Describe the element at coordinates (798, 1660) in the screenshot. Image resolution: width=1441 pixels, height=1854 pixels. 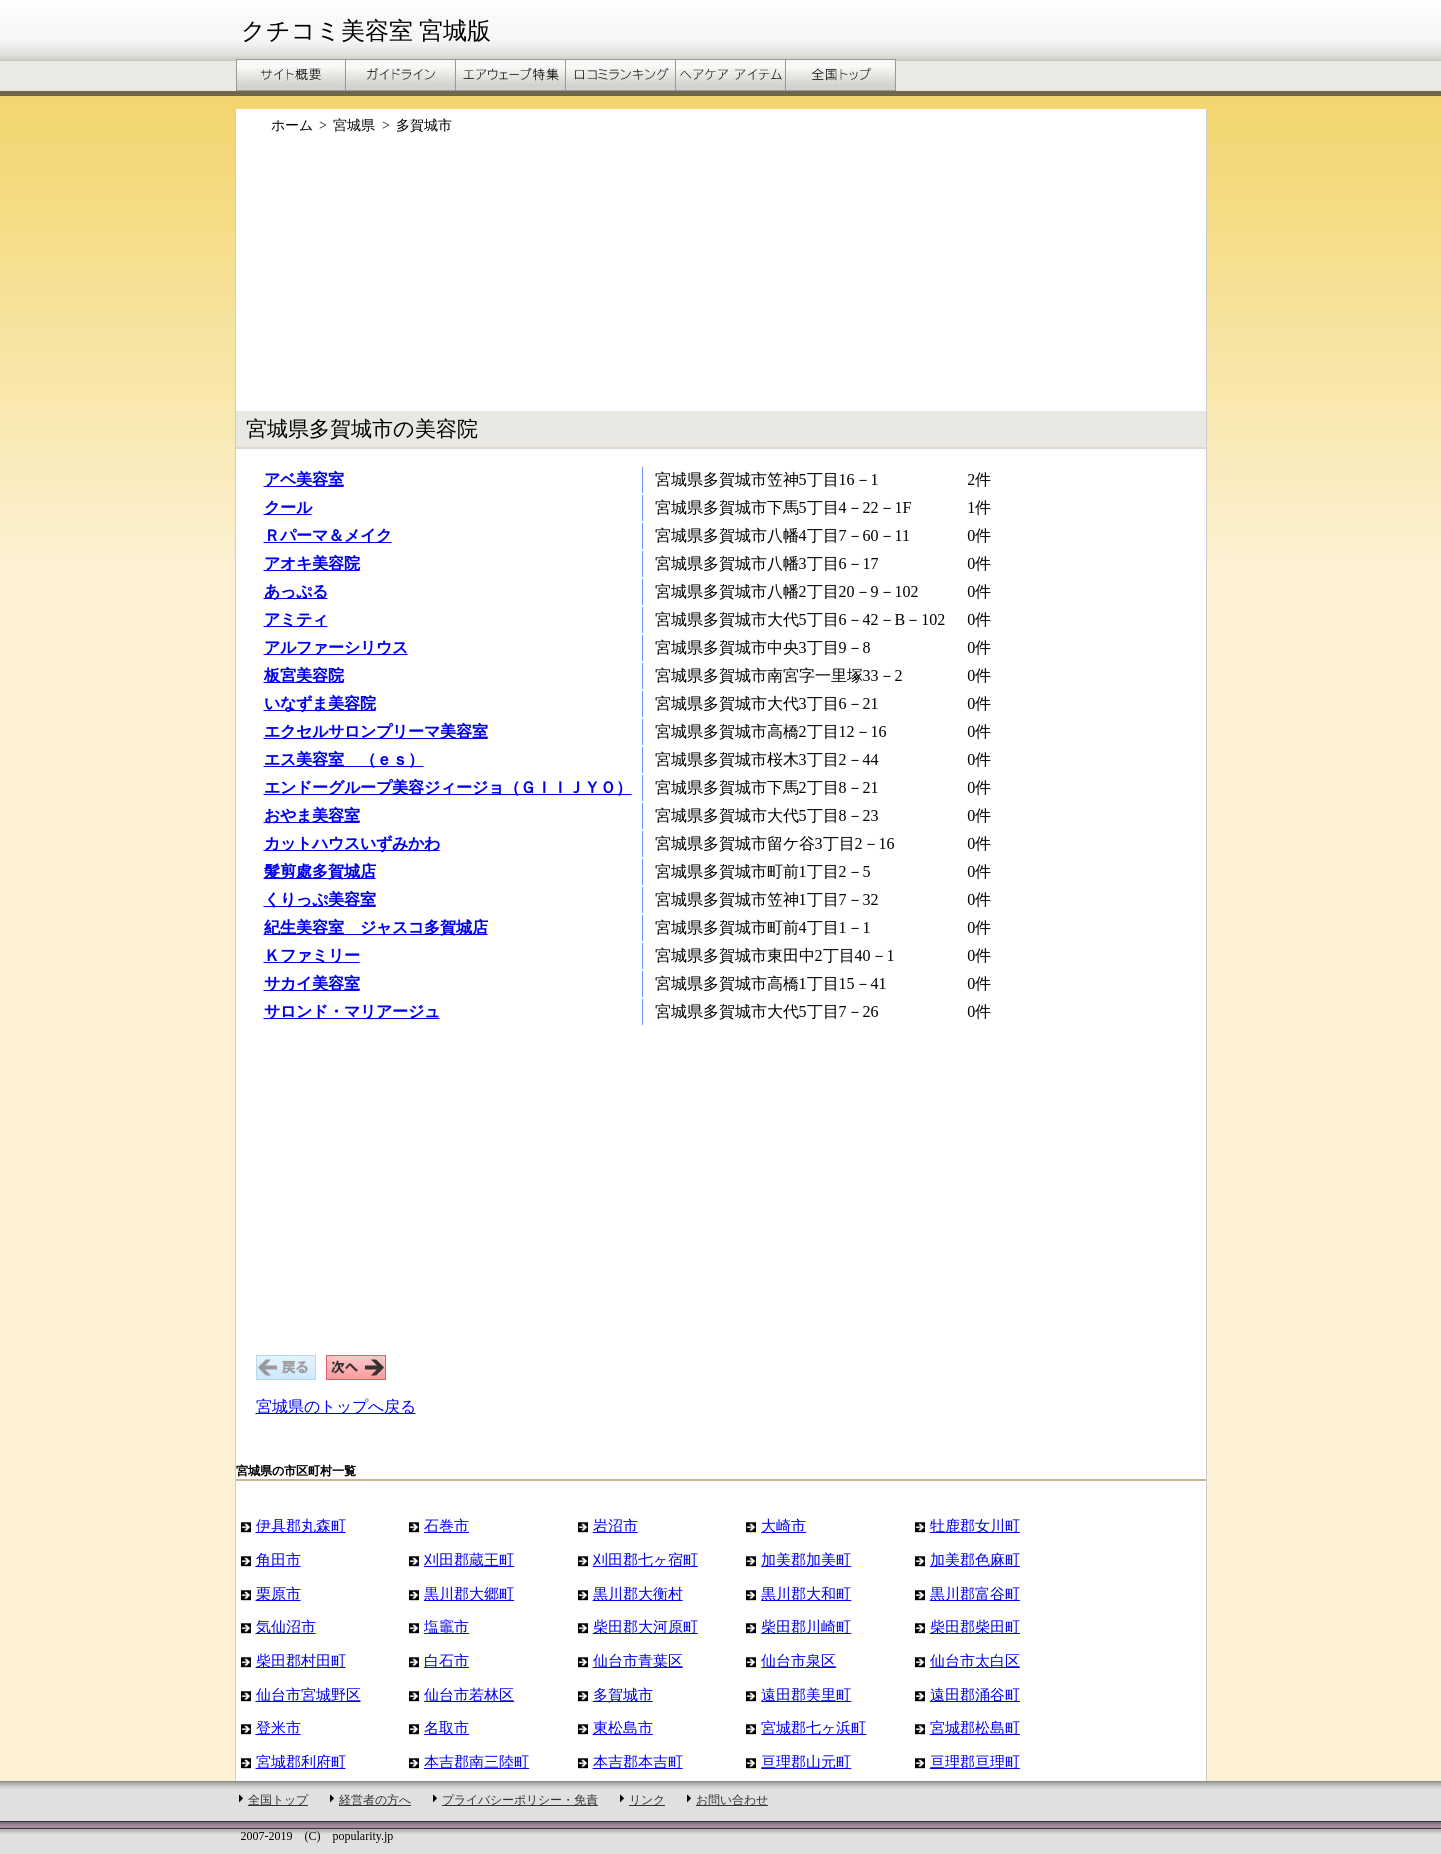
I see `仙台市泉区` at that location.